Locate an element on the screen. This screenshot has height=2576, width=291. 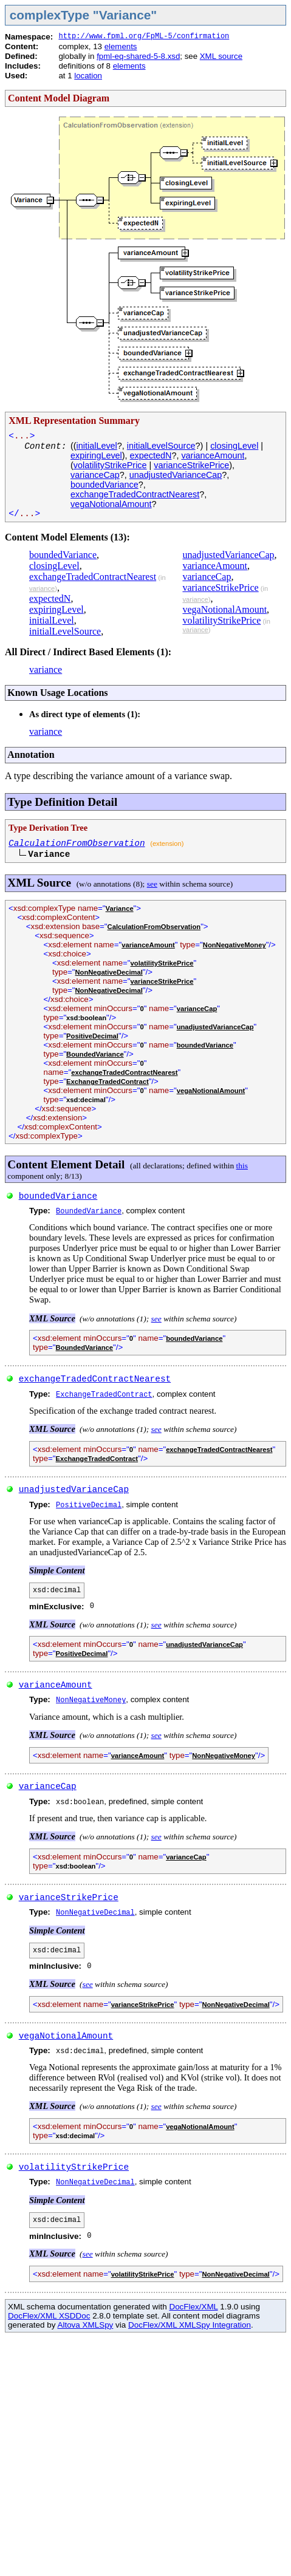
Variance is located at coordinates (120, 908).